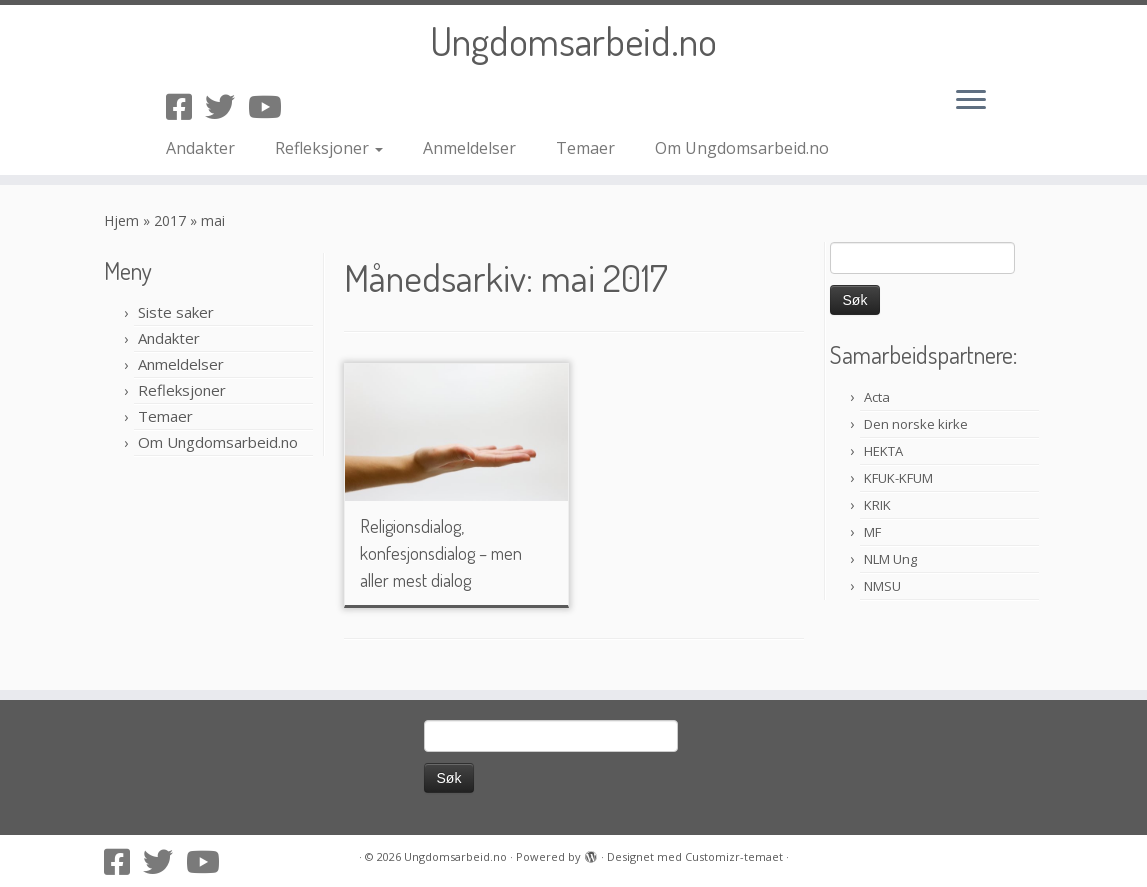 The width and height of the screenshot is (1147, 887). Describe the element at coordinates (734, 856) in the screenshot. I see `Customizr-temaet` at that location.